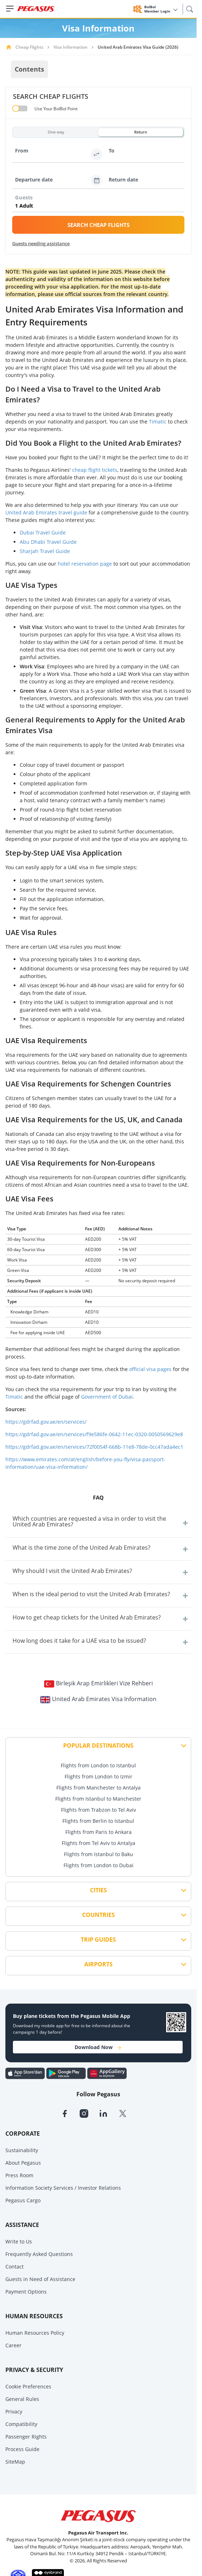 The height and width of the screenshot is (2576, 202). Describe the element at coordinates (98, 2047) in the screenshot. I see `Download Now` at that location.